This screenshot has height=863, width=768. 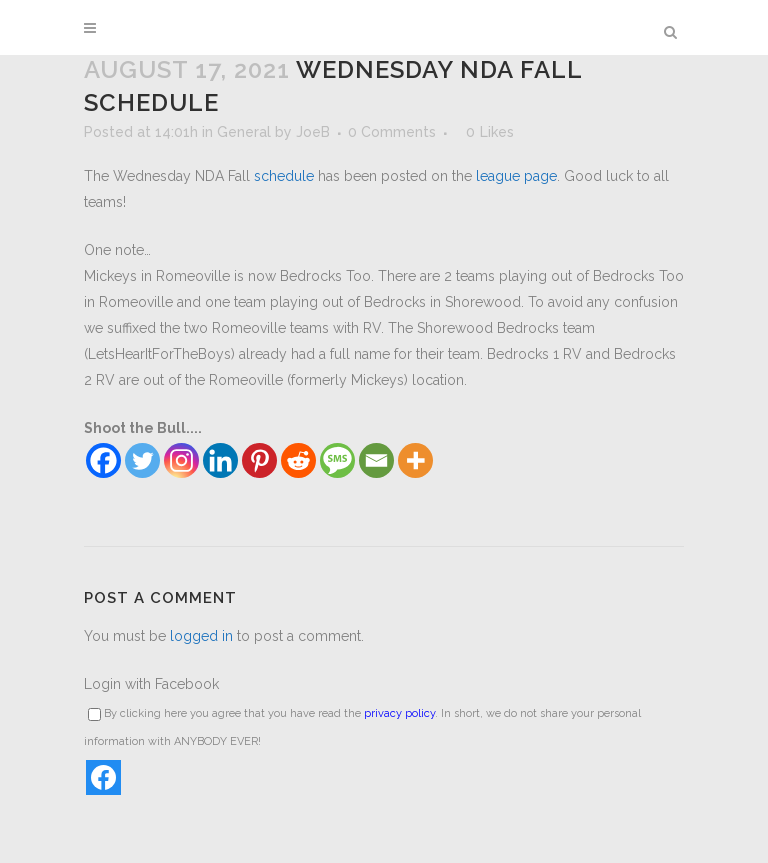 What do you see at coordinates (376, 460) in the screenshot?
I see `[Email]` at bounding box center [376, 460].